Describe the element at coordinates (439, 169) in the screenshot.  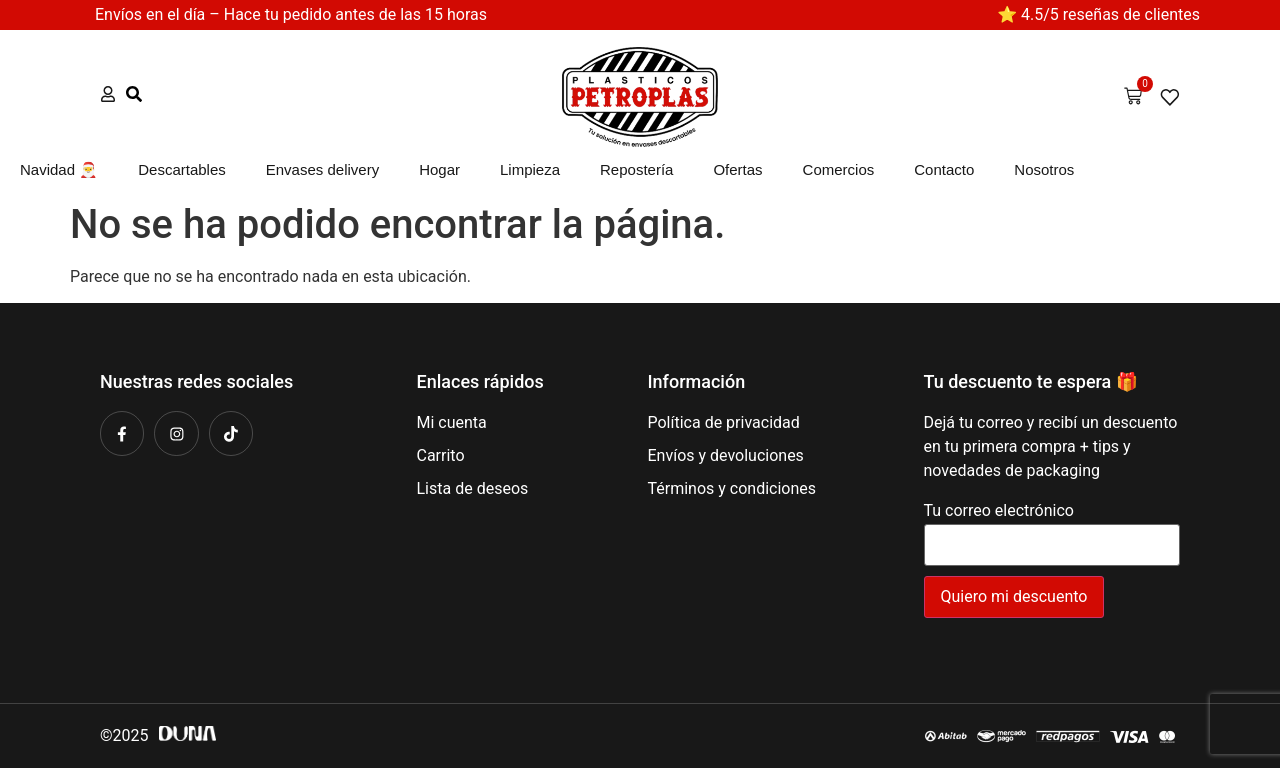
I see `Hogar` at that location.